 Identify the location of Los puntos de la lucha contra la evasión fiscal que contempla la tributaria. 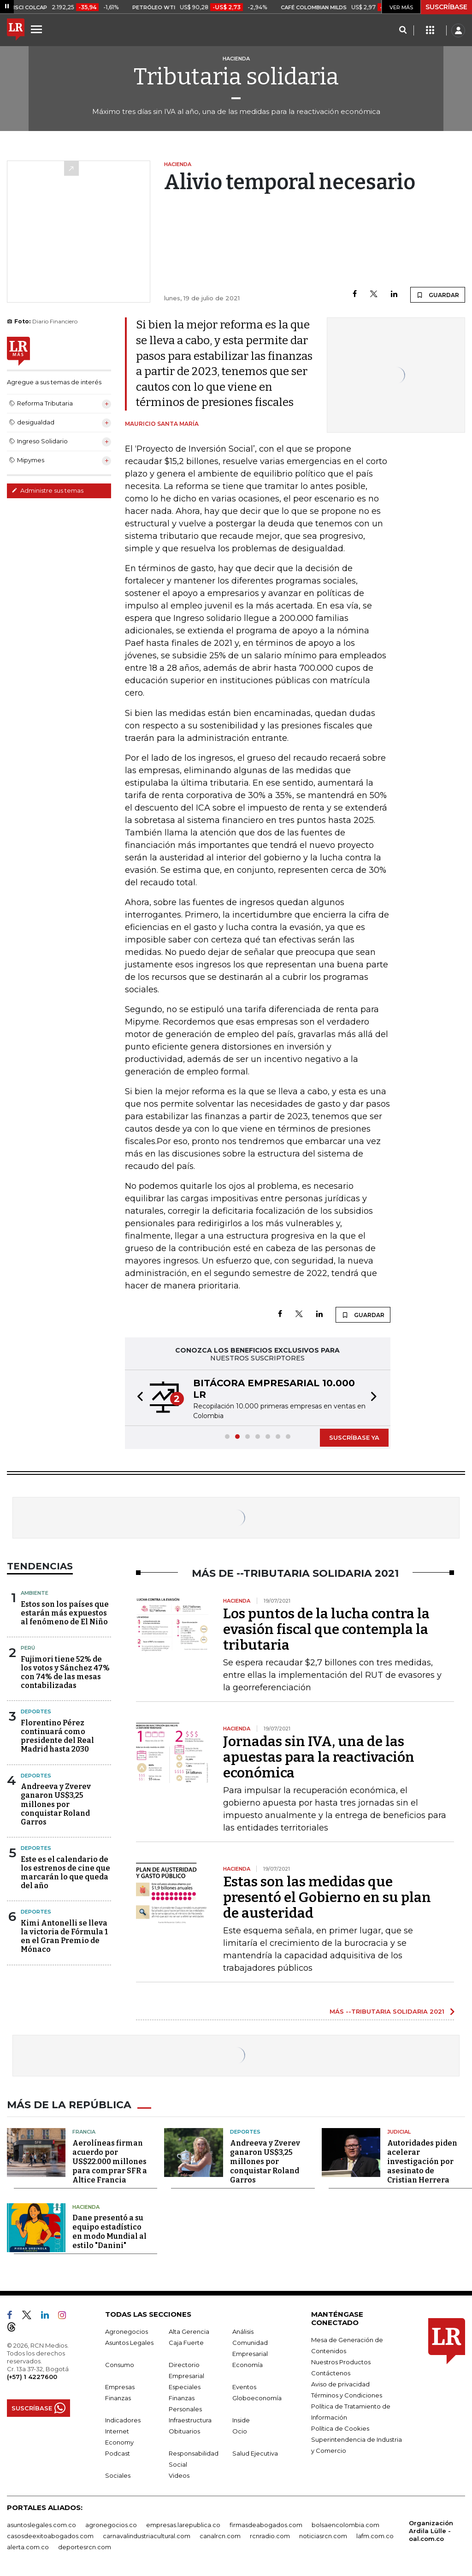
(326, 1629).